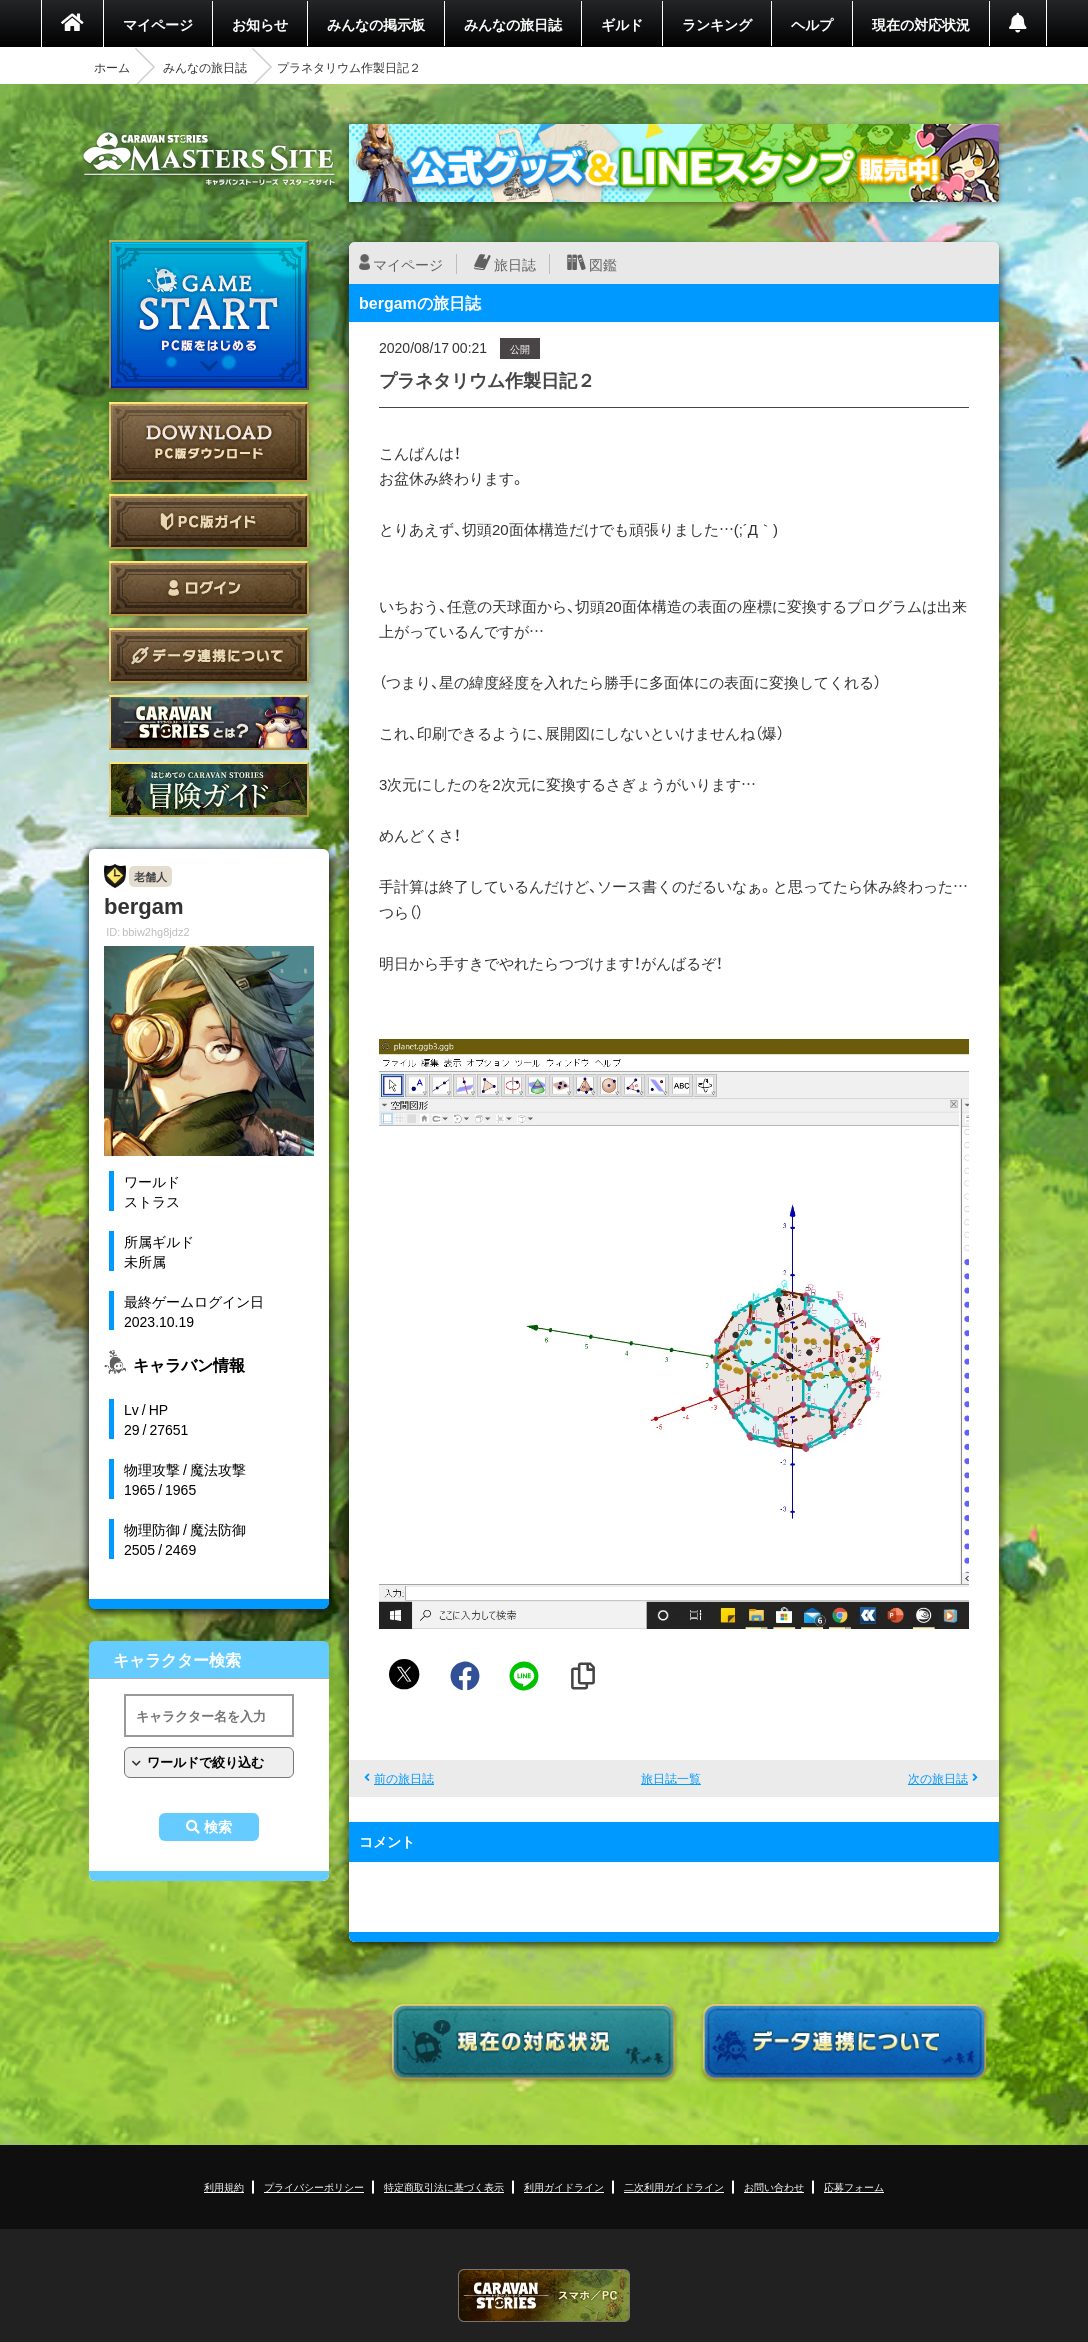  Describe the element at coordinates (209, 159) in the screenshot. I see `CARAVAN STORIES (キャラバンストーリーズ) マスターズサイト` at that location.